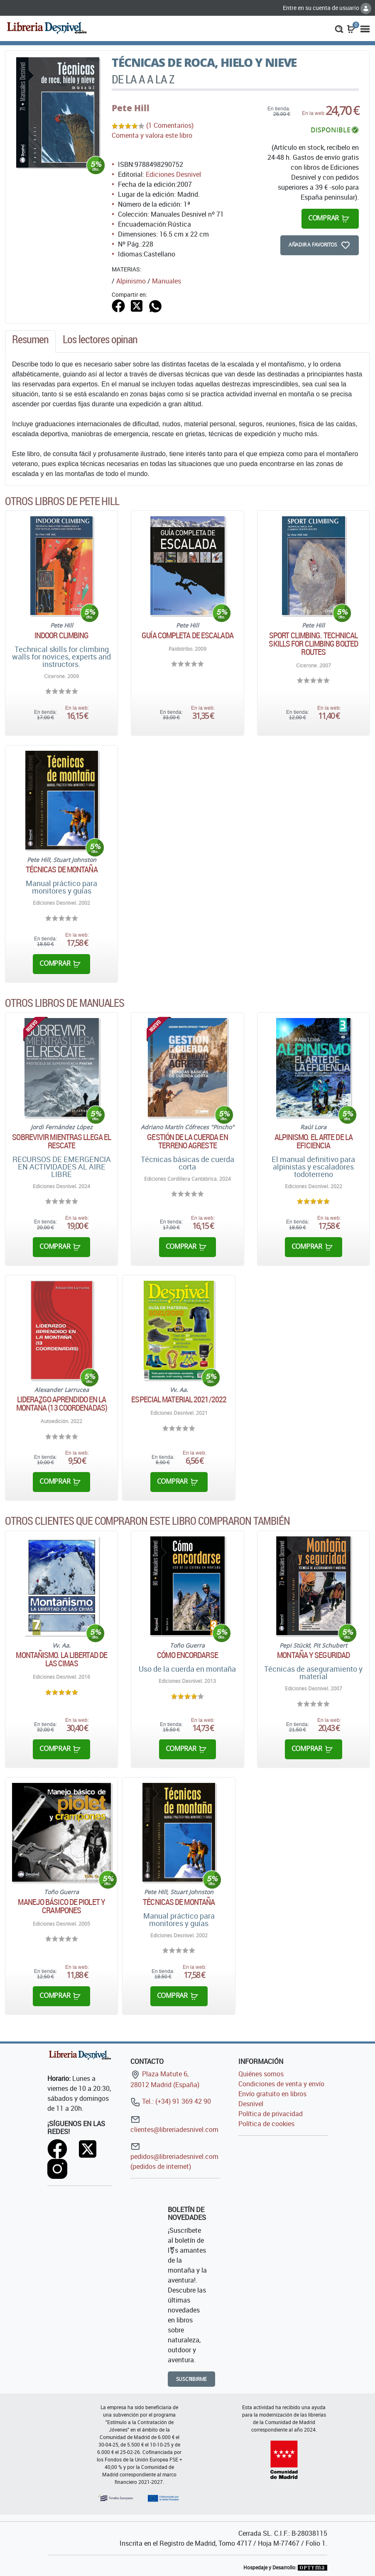 This screenshot has width=375, height=2576. Describe the element at coordinates (178, 1399) in the screenshot. I see `Especial material 2021/2022` at that location.